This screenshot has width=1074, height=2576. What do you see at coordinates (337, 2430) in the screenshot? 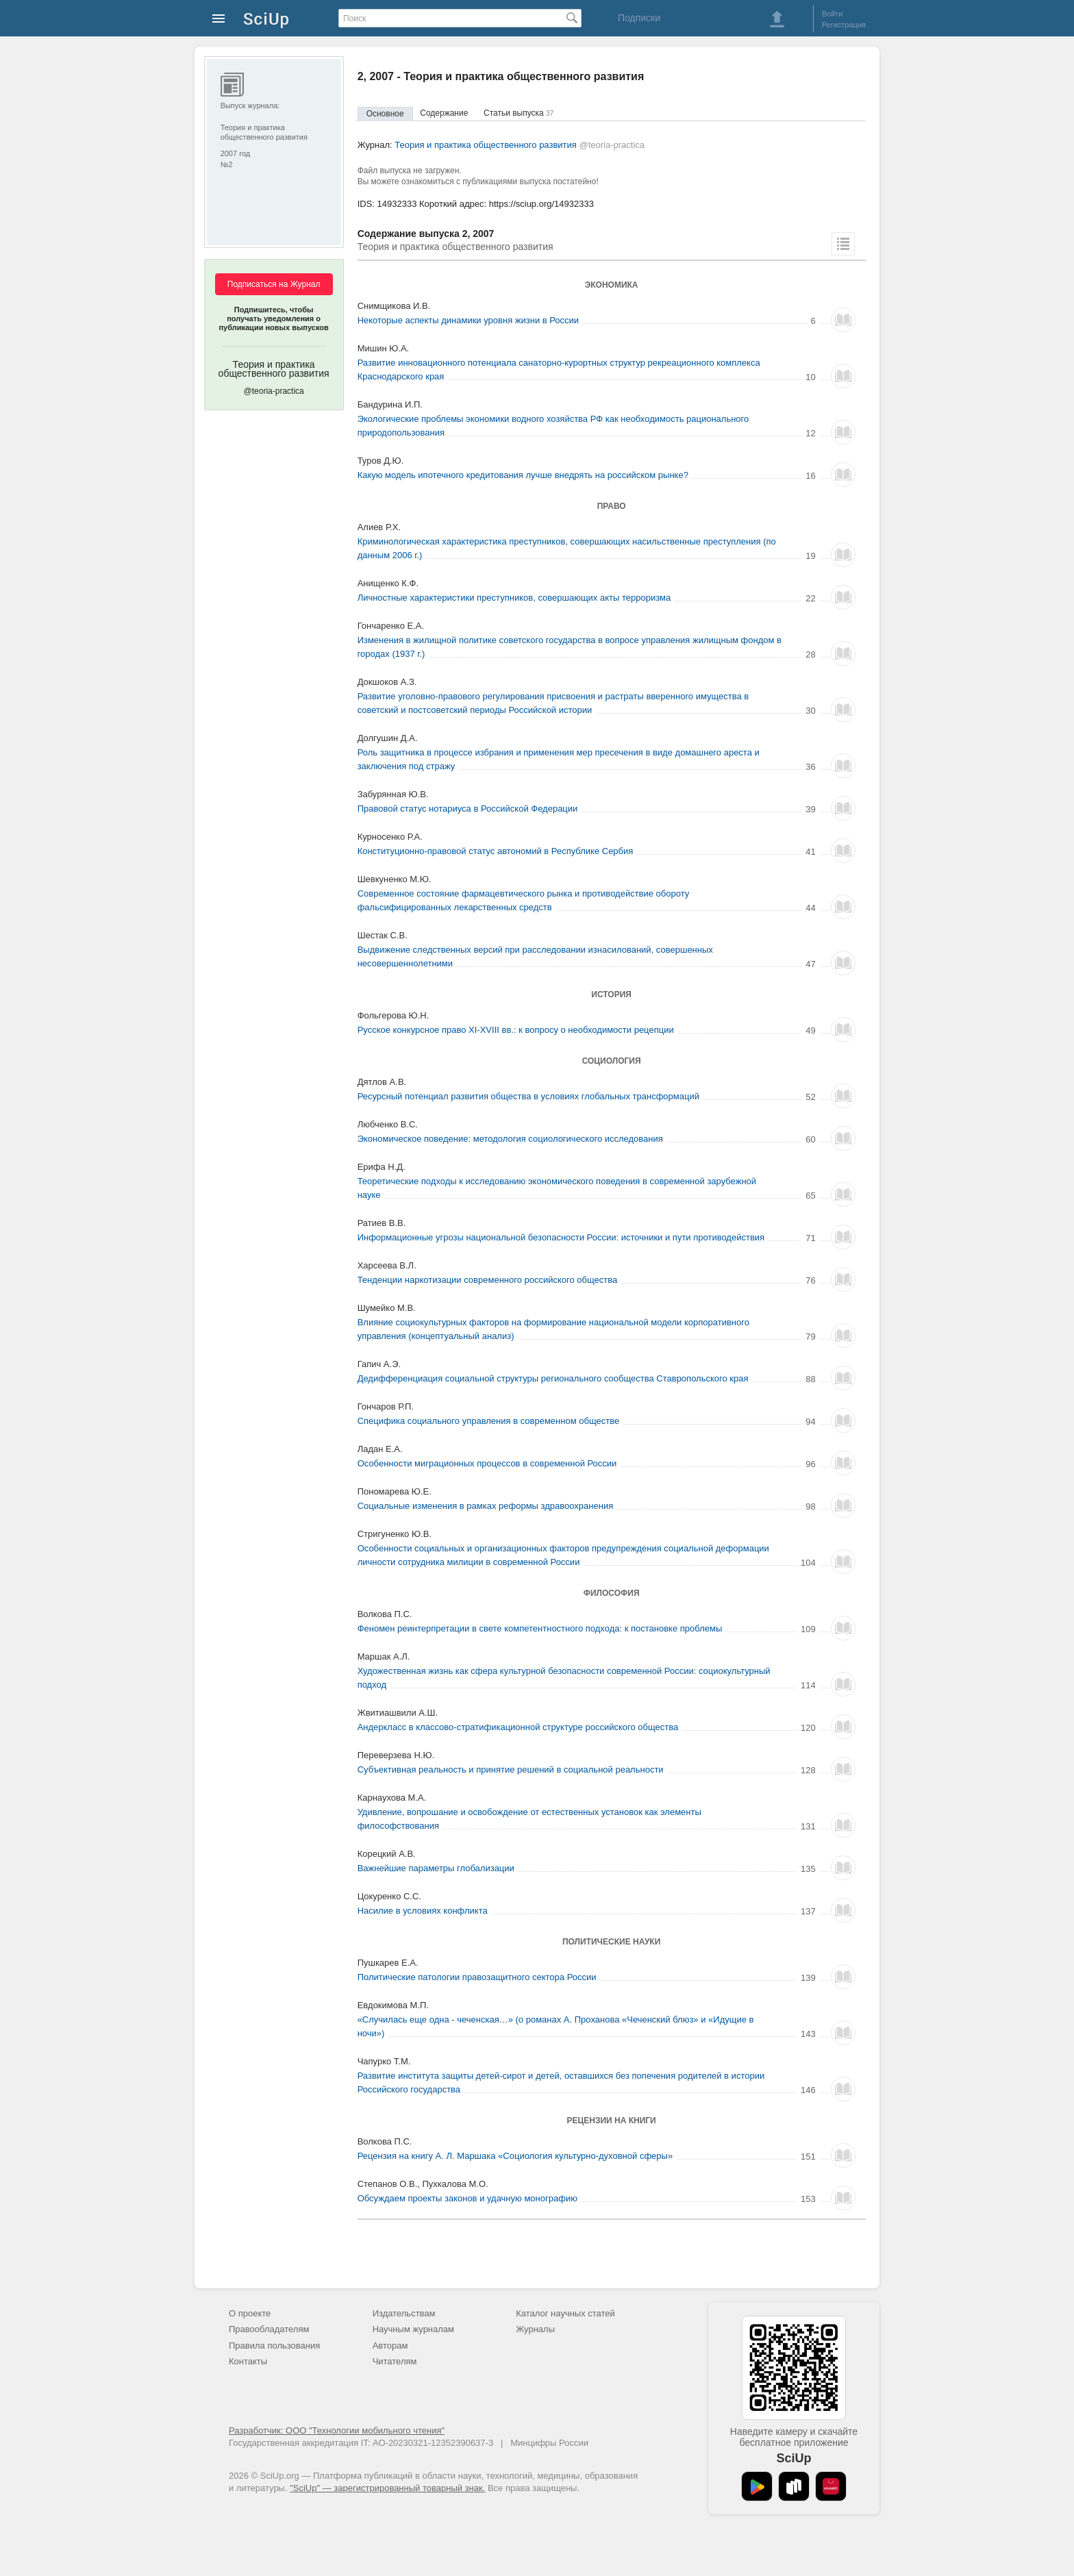
I see `Разработчик: ООО "Технологии мобильного чтения"` at bounding box center [337, 2430].